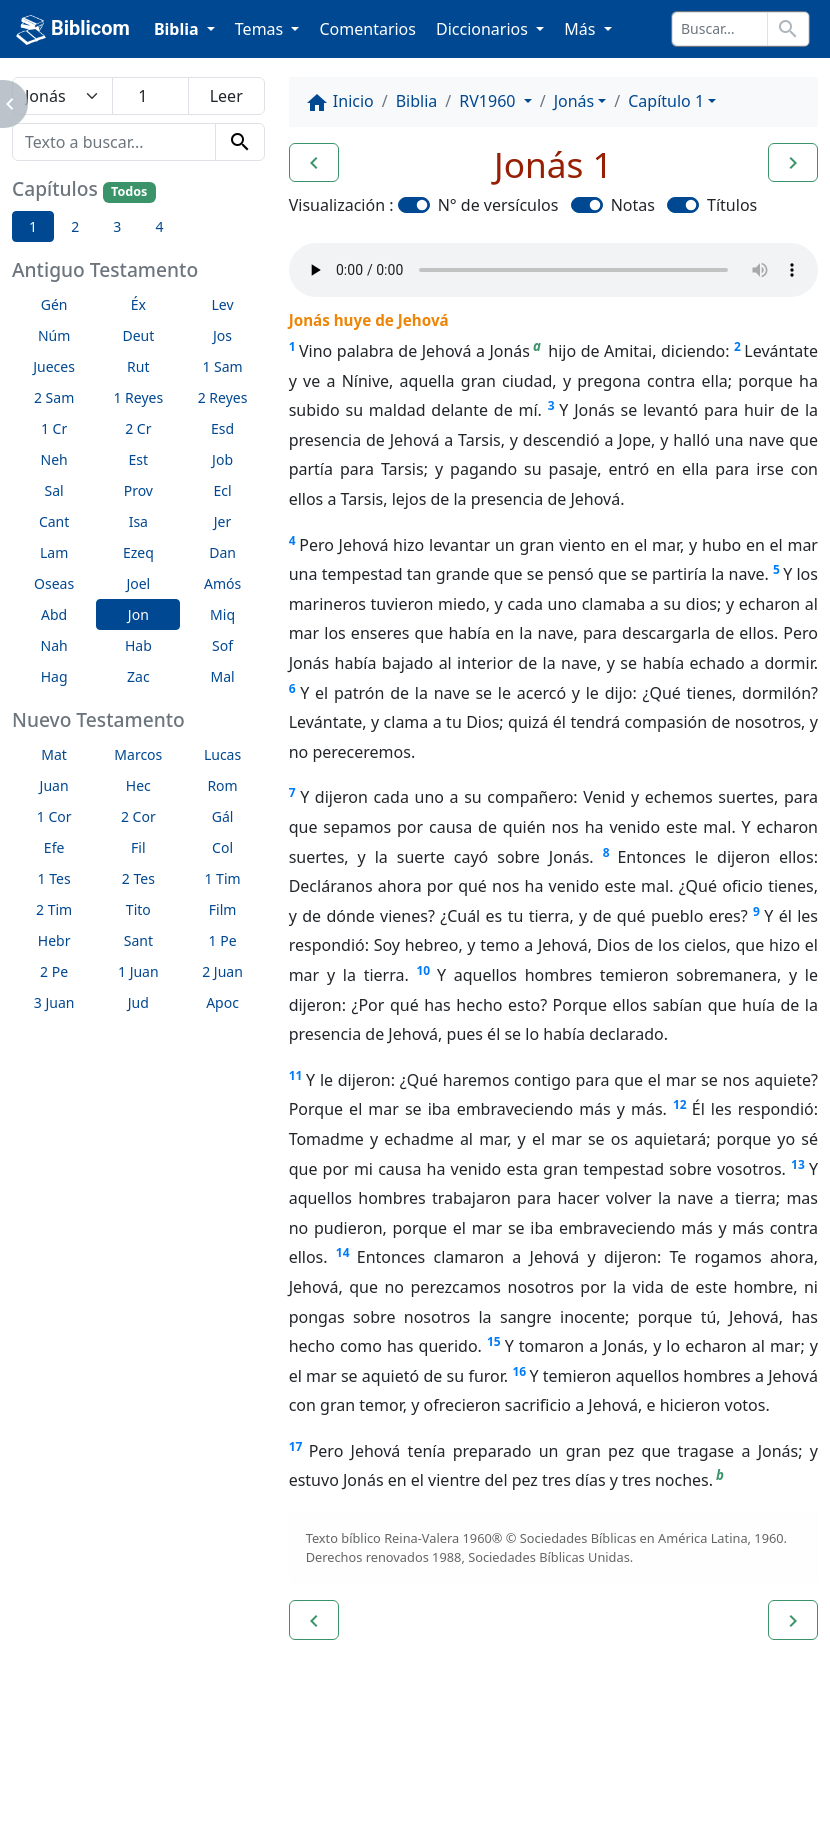 Image resolution: width=830 pixels, height=1839 pixels. Describe the element at coordinates (222, 335) in the screenshot. I see `Jos [button]` at that location.